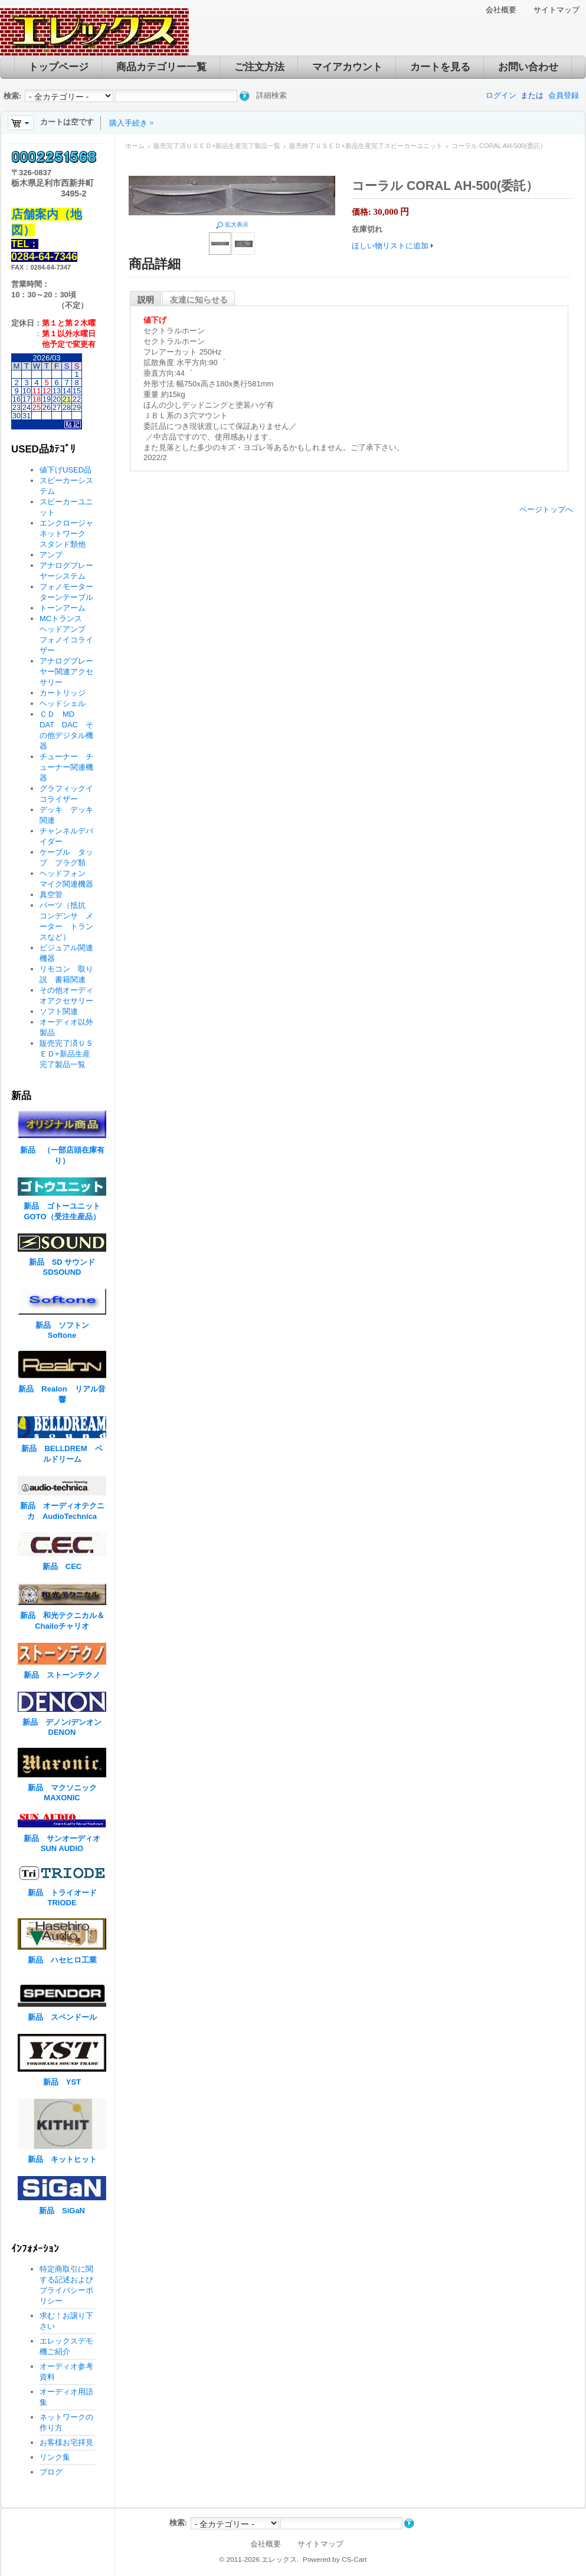 The height and width of the screenshot is (2576, 586). What do you see at coordinates (66, 692) in the screenshot?
I see `カートリッジ` at bounding box center [66, 692].